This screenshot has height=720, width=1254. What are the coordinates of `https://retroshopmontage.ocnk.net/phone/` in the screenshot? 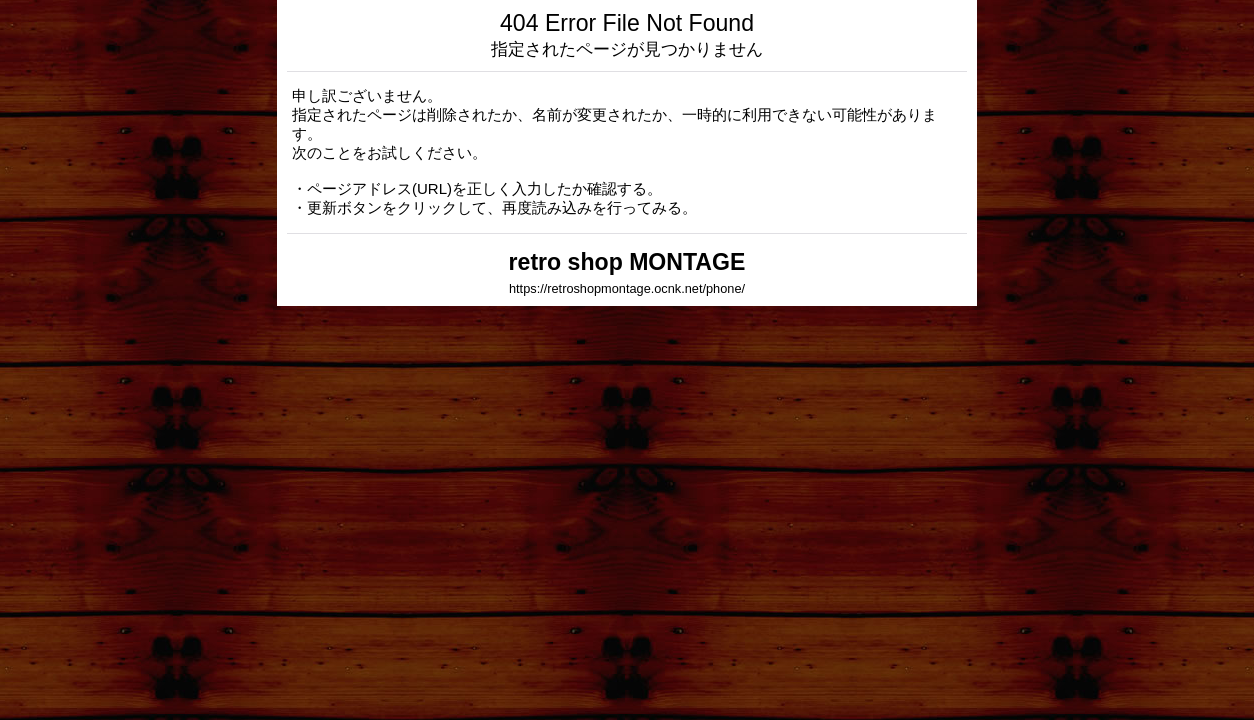 It's located at (627, 288).